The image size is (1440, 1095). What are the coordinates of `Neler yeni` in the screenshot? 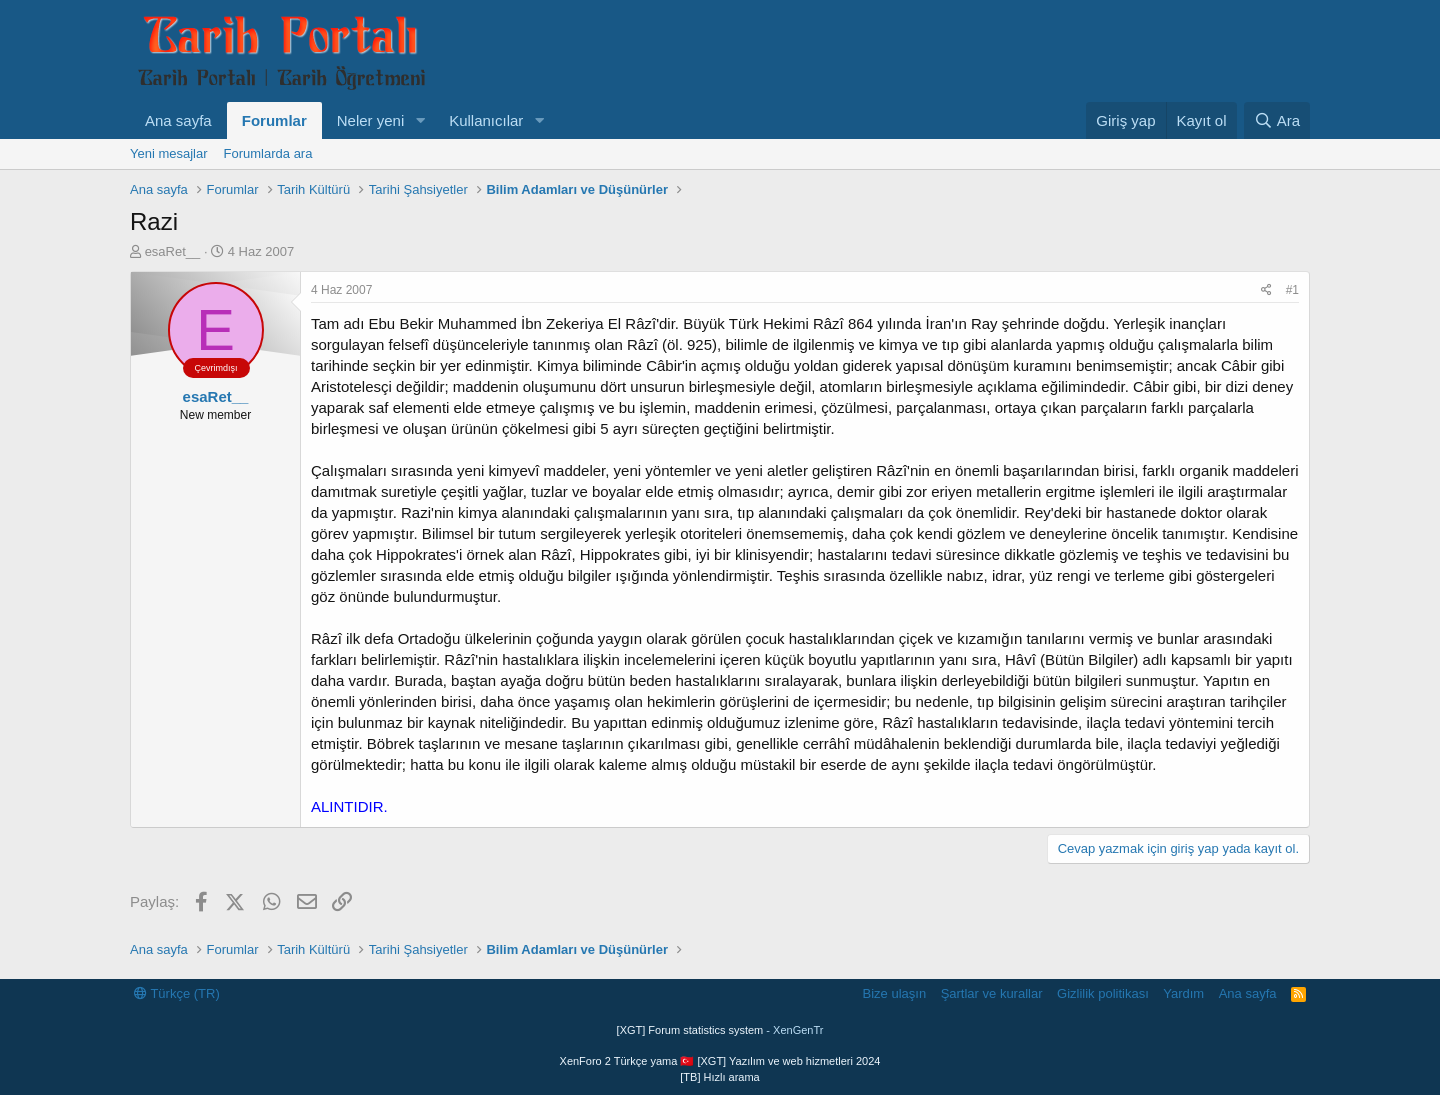 It's located at (371, 120).